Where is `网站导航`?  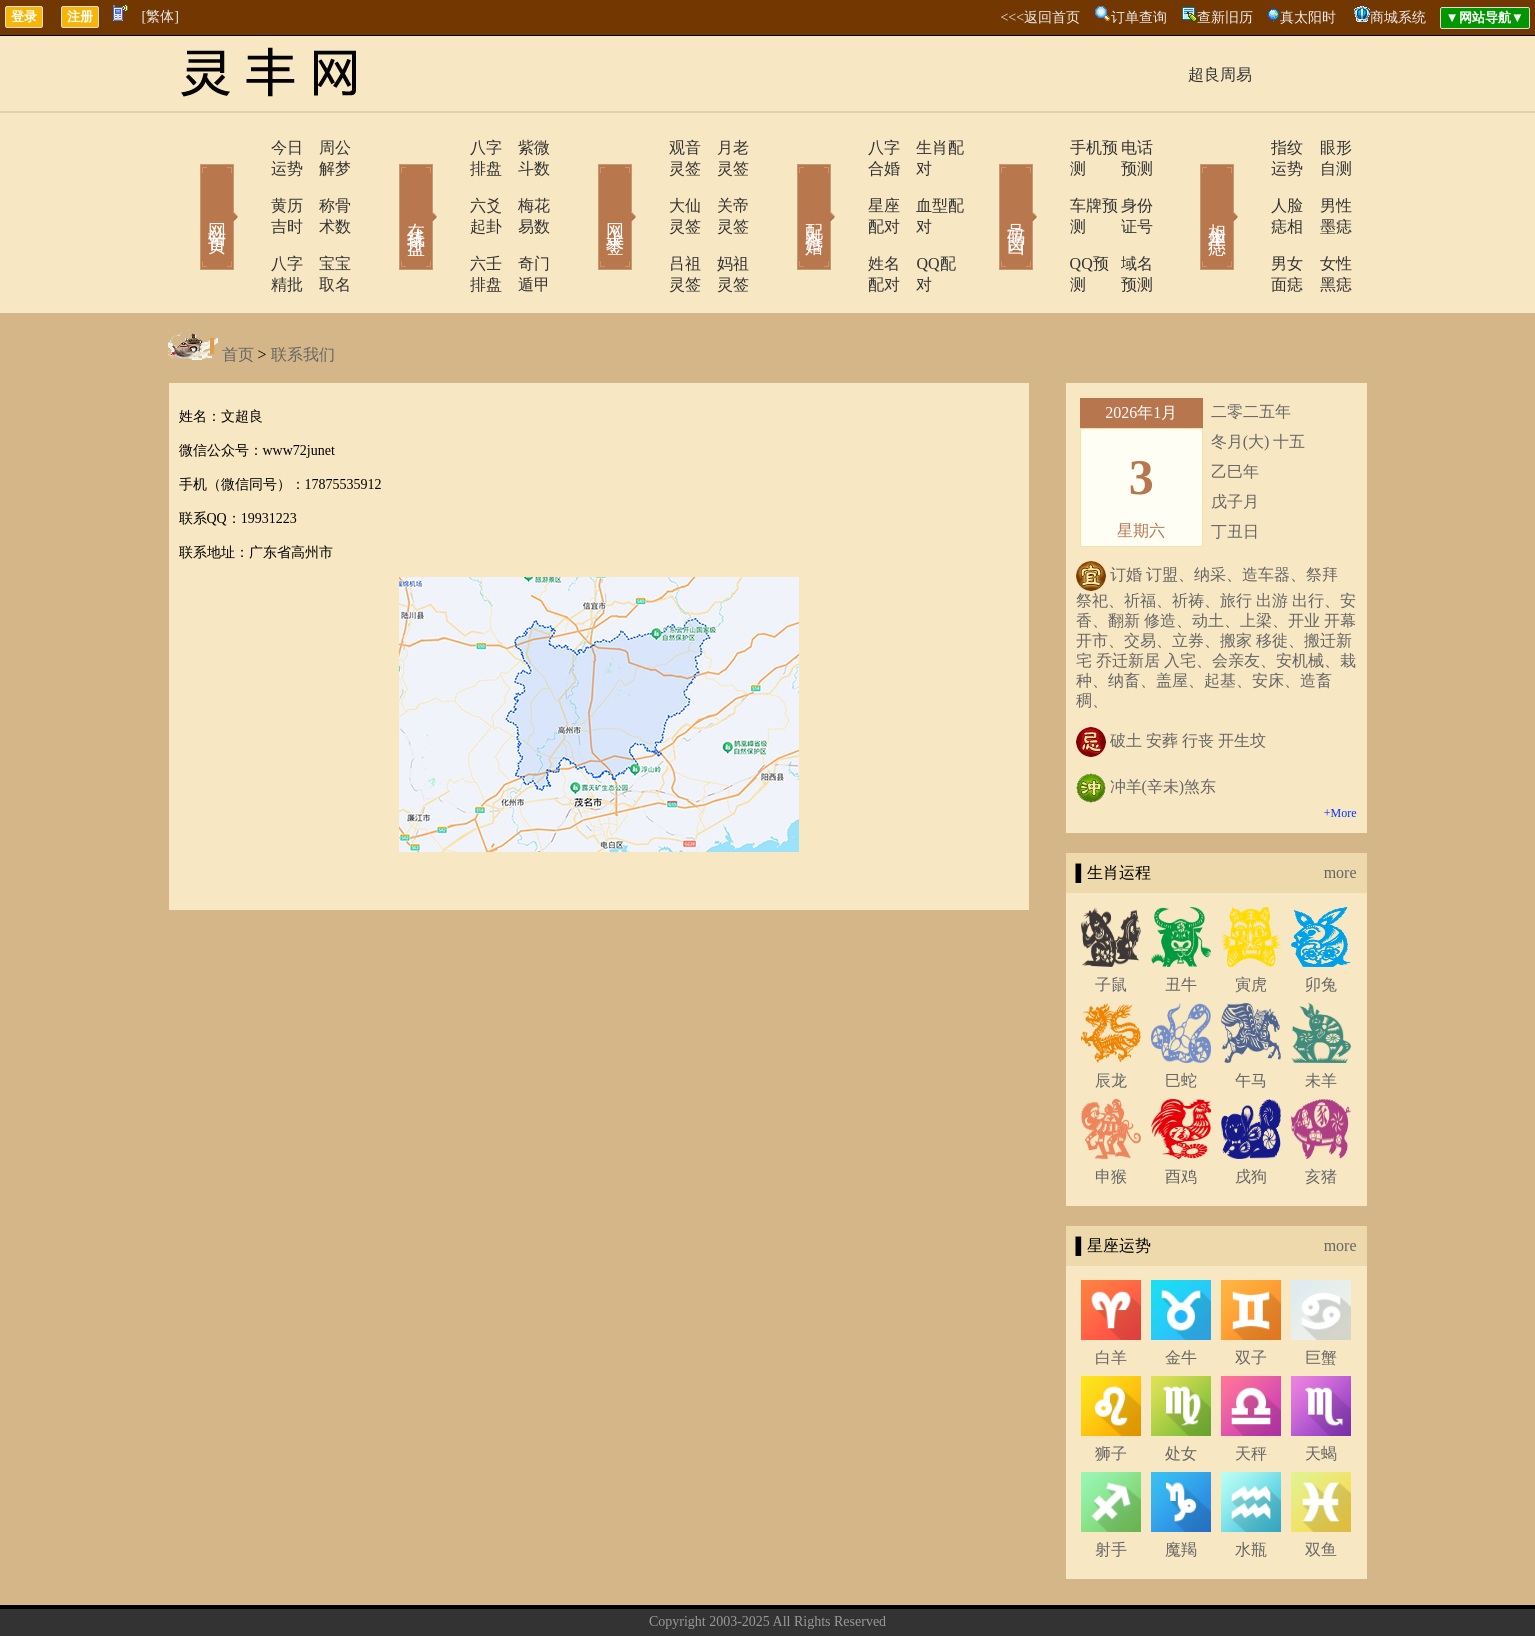
网站导航 is located at coordinates (873, 1589).